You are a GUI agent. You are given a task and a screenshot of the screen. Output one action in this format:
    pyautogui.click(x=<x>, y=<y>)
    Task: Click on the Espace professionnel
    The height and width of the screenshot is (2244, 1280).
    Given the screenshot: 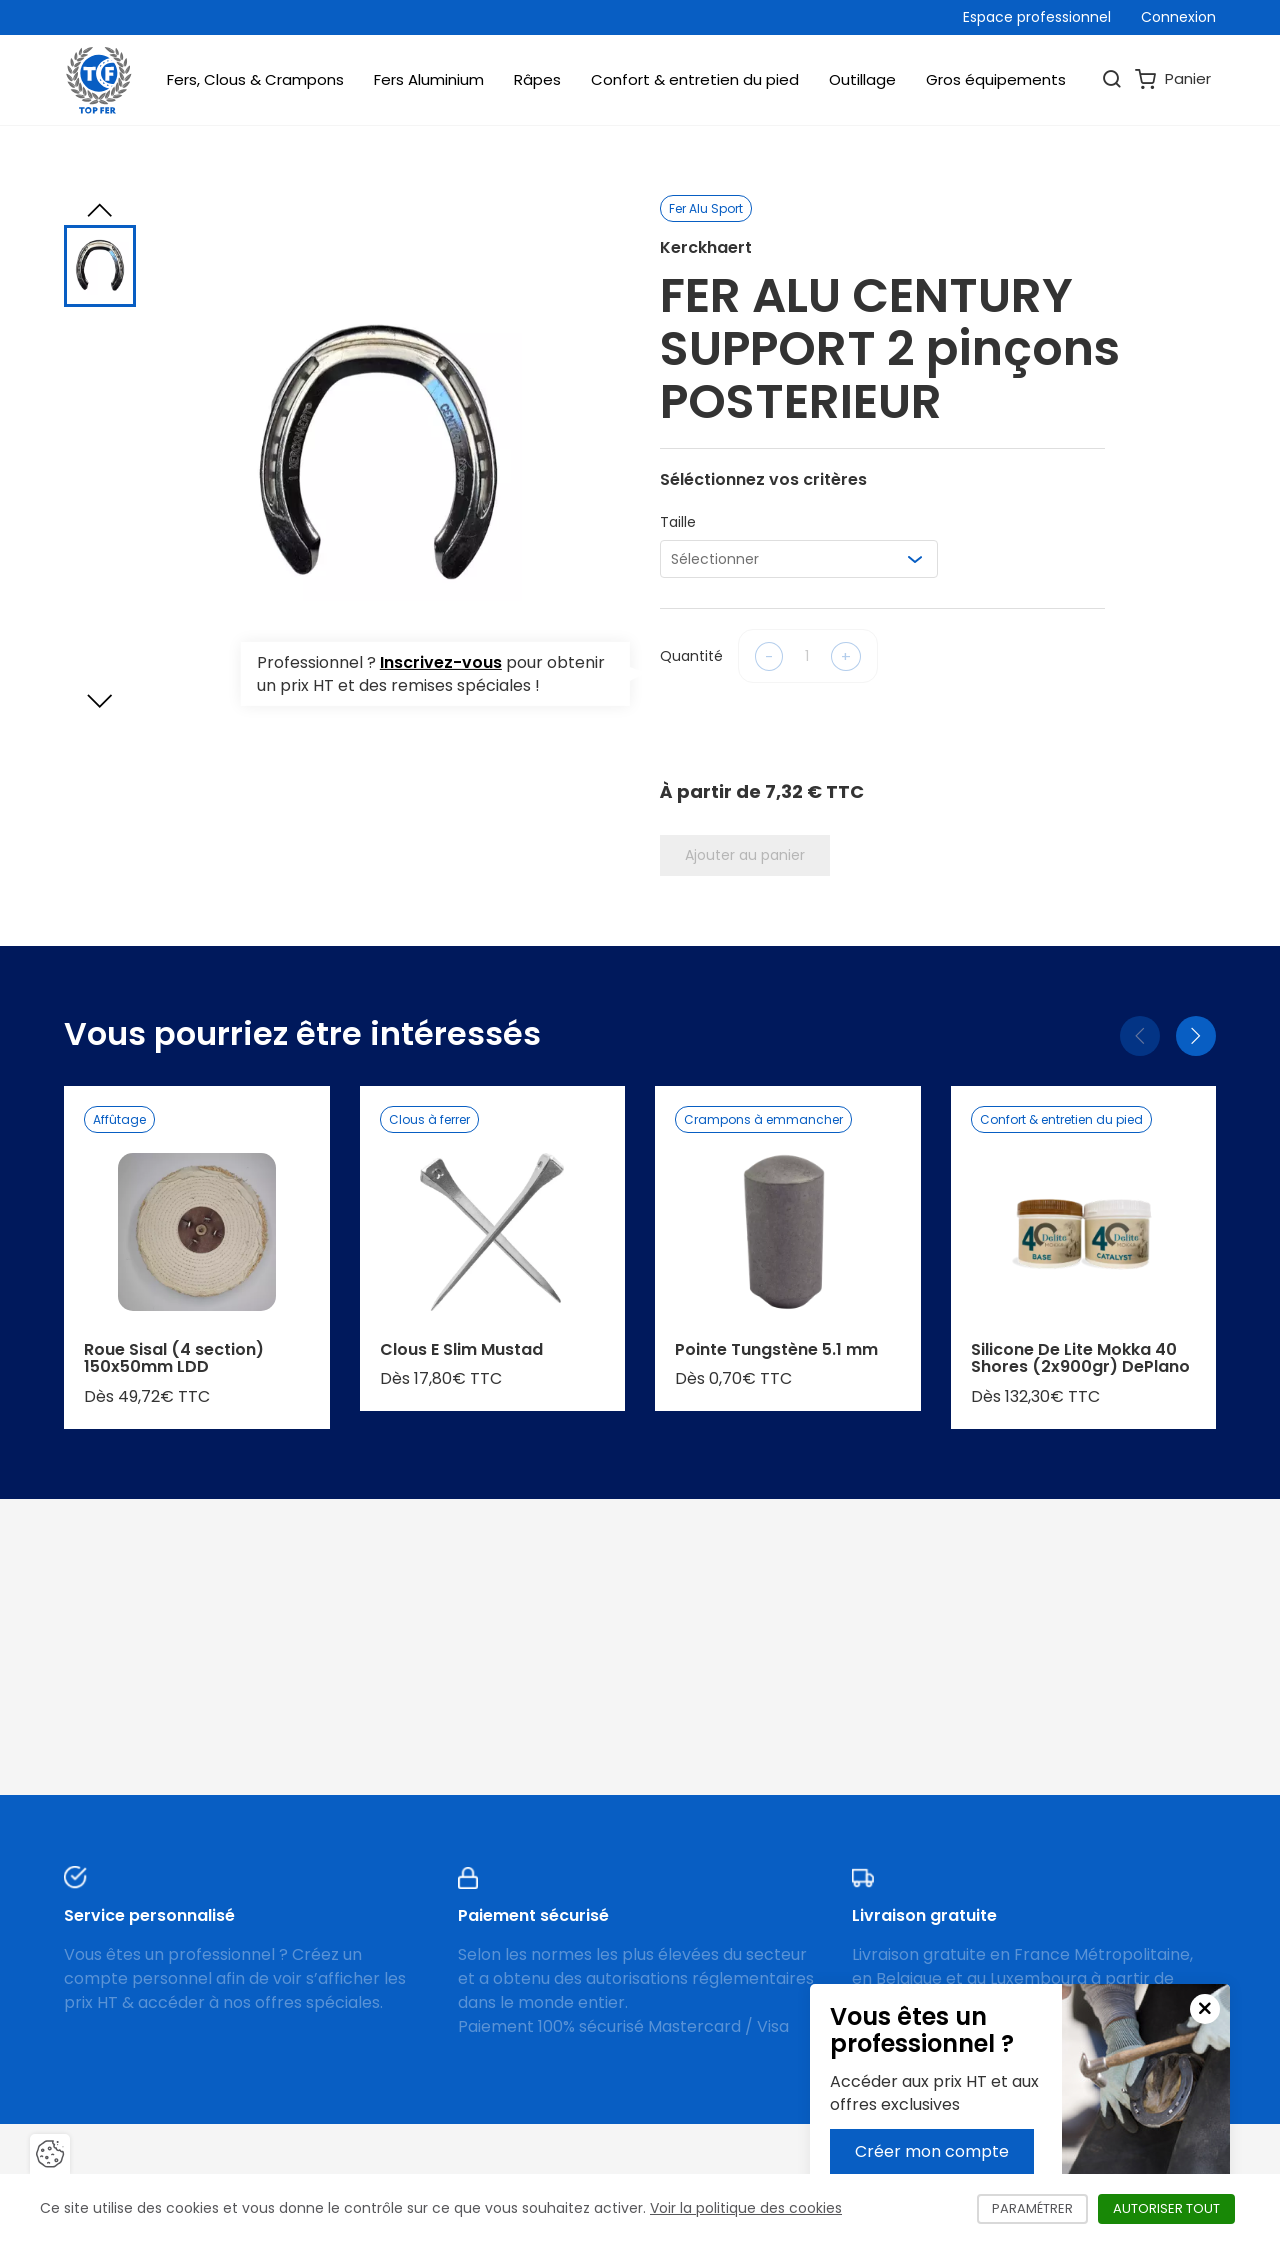 What is the action you would take?
    pyautogui.click(x=1037, y=17)
    